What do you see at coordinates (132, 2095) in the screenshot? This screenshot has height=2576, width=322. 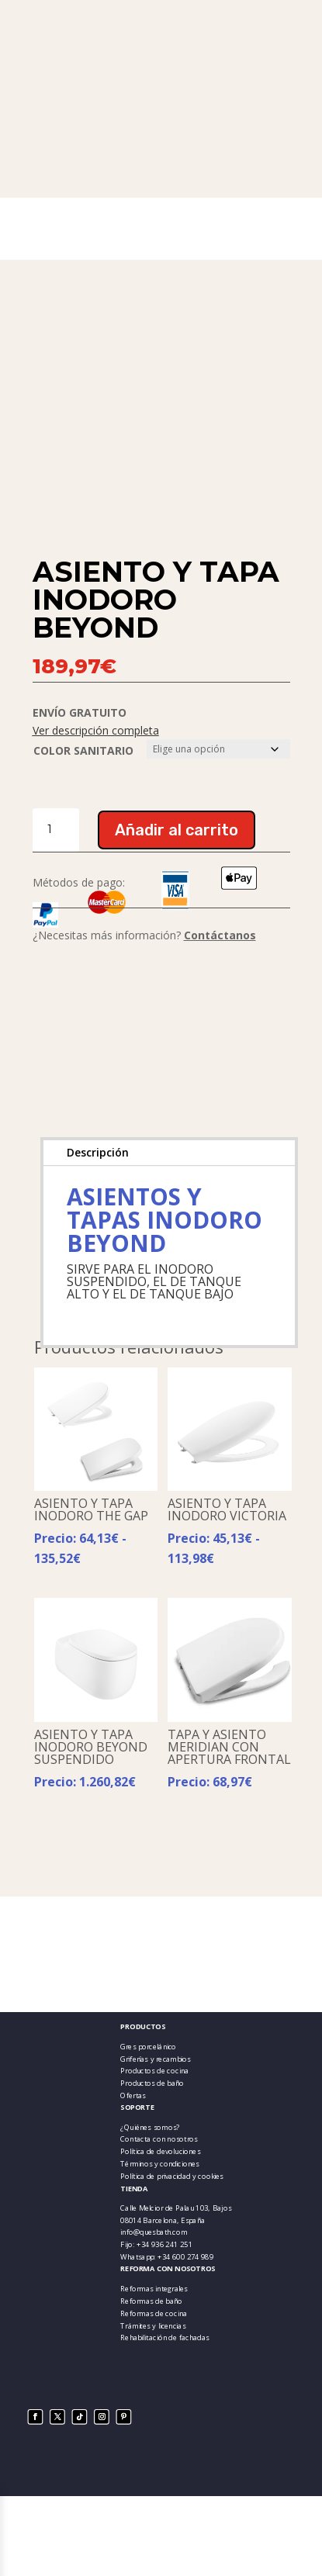 I see `Ofertas` at bounding box center [132, 2095].